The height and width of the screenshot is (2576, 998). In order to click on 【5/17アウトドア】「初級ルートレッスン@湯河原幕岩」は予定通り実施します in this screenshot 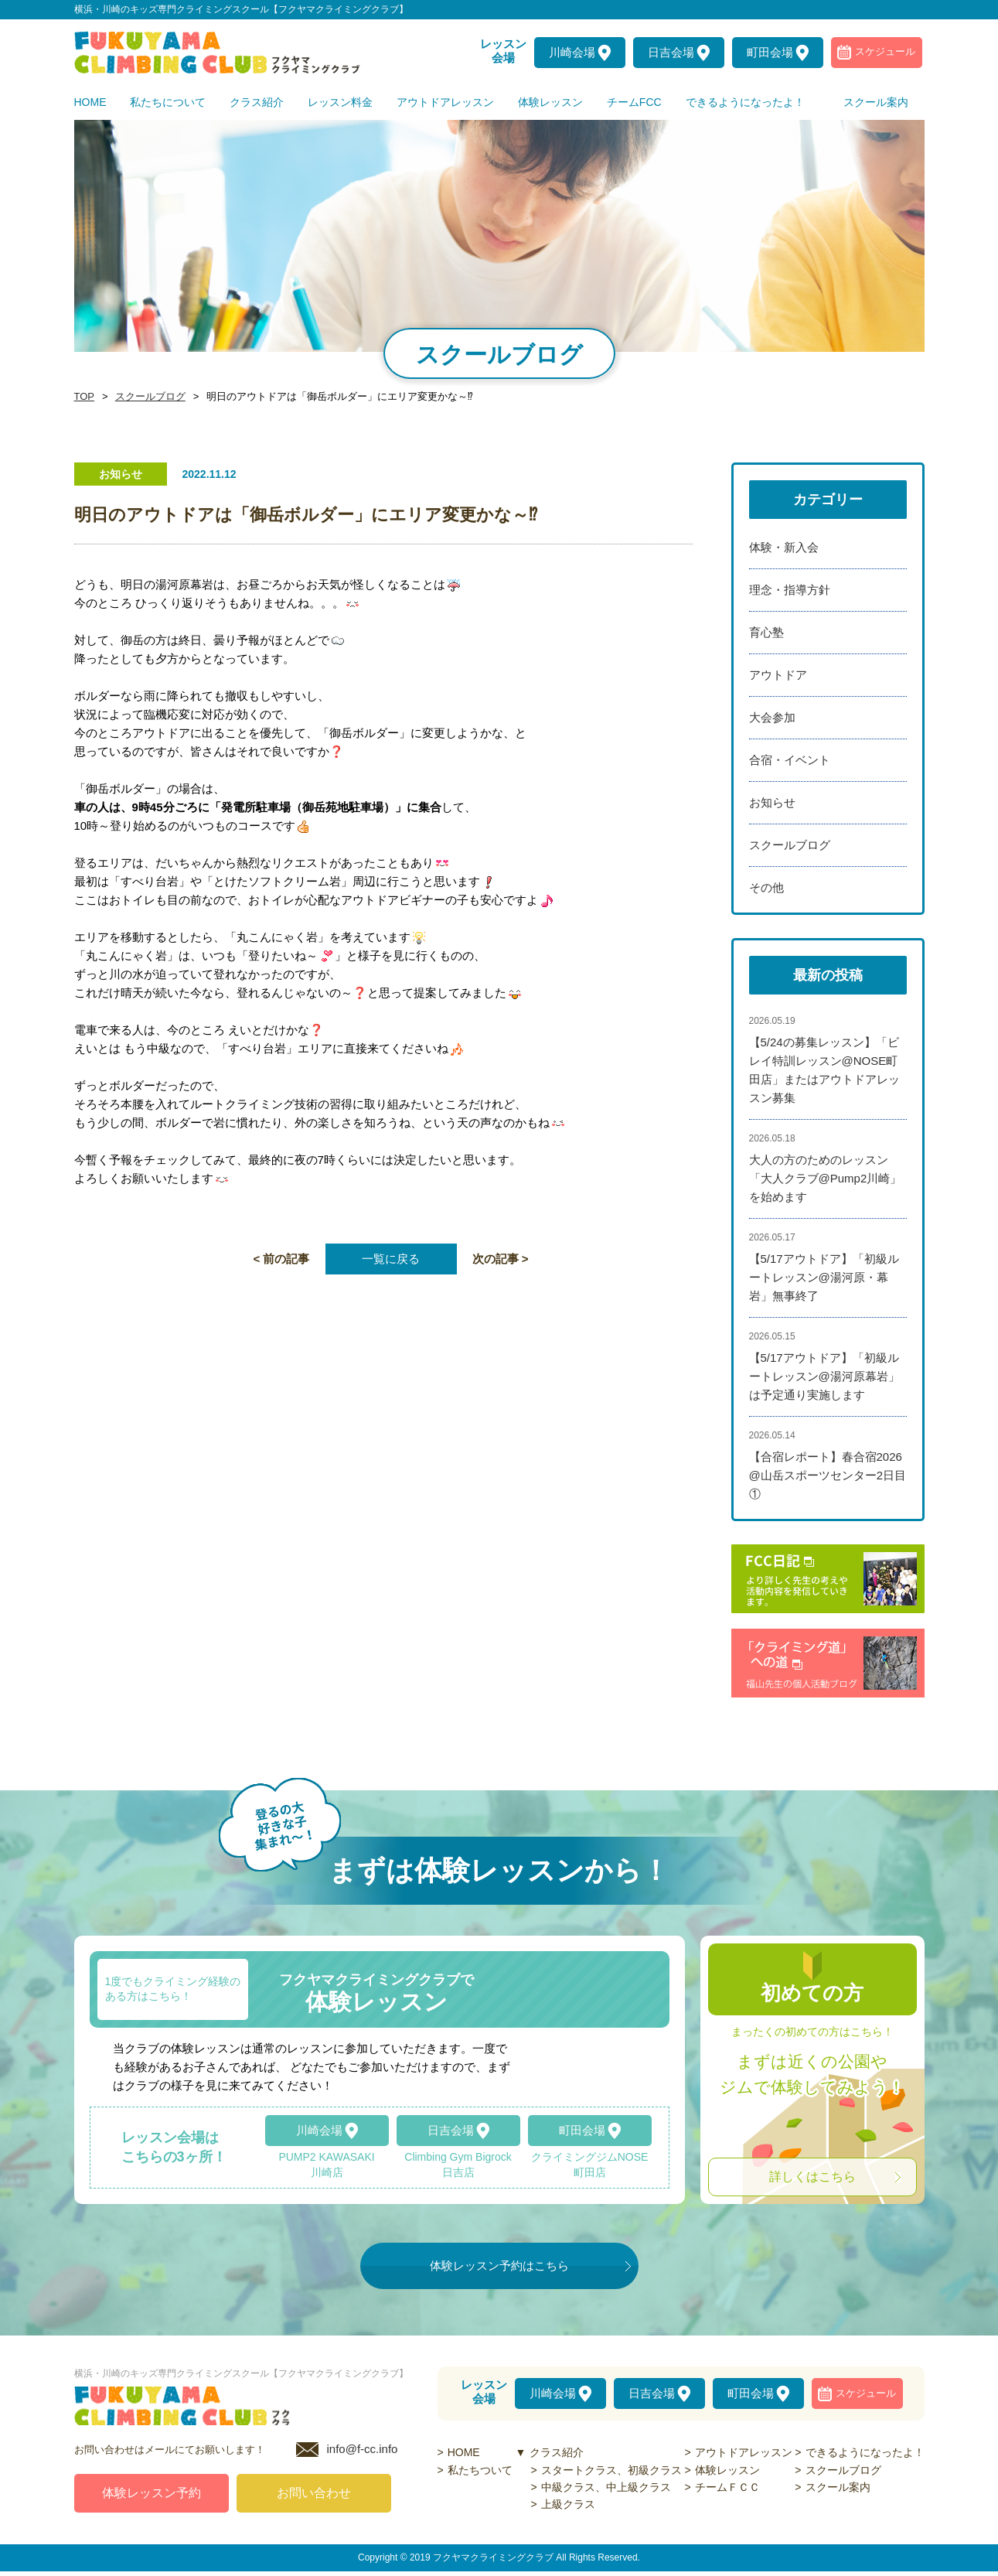, I will do `click(824, 1376)`.